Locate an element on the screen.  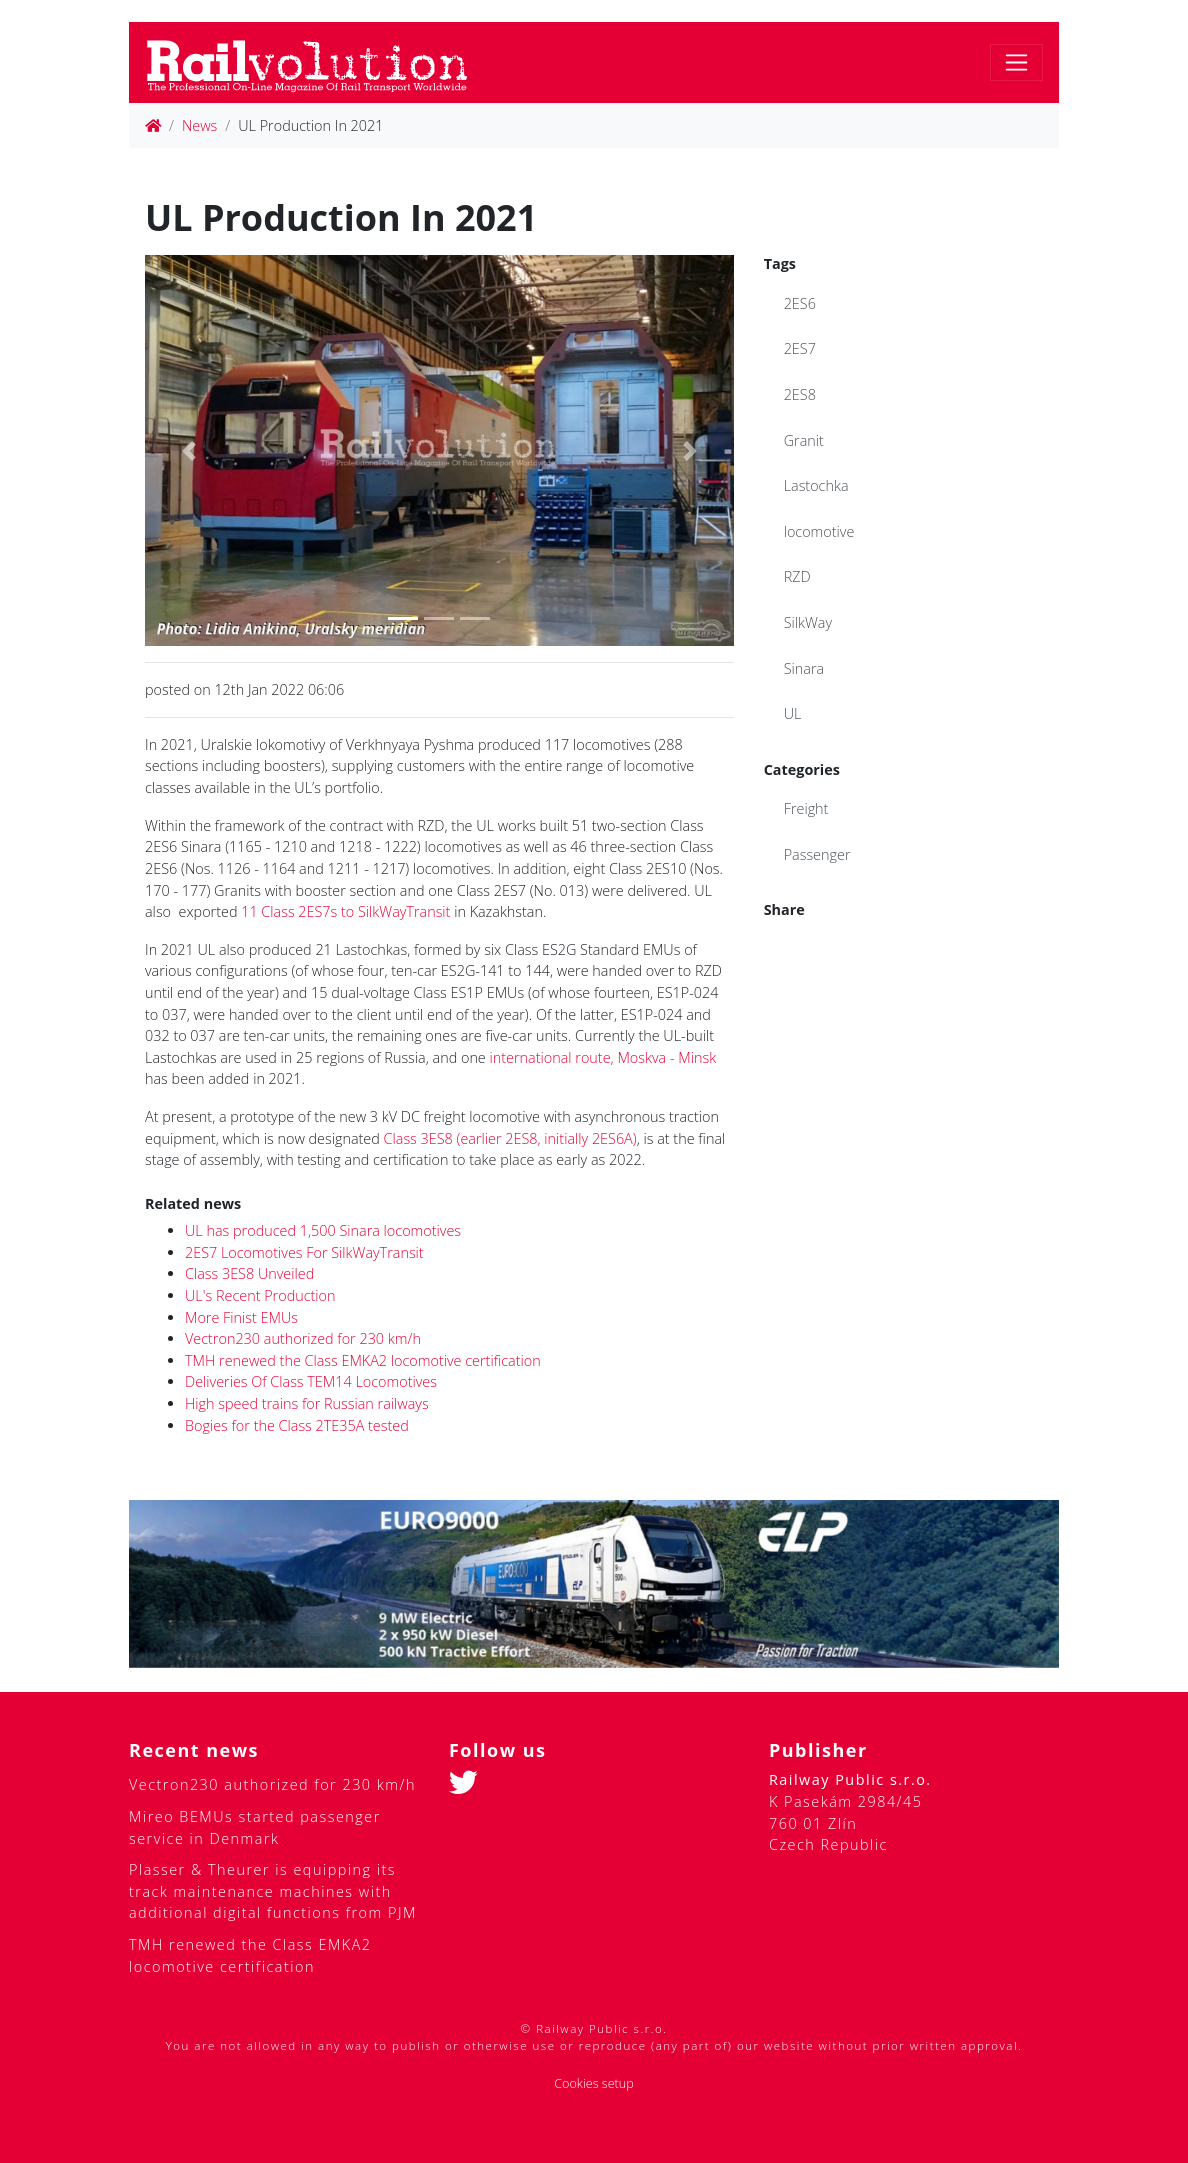
2ES7 Locomotives For SilkWayTransit is located at coordinates (304, 1252).